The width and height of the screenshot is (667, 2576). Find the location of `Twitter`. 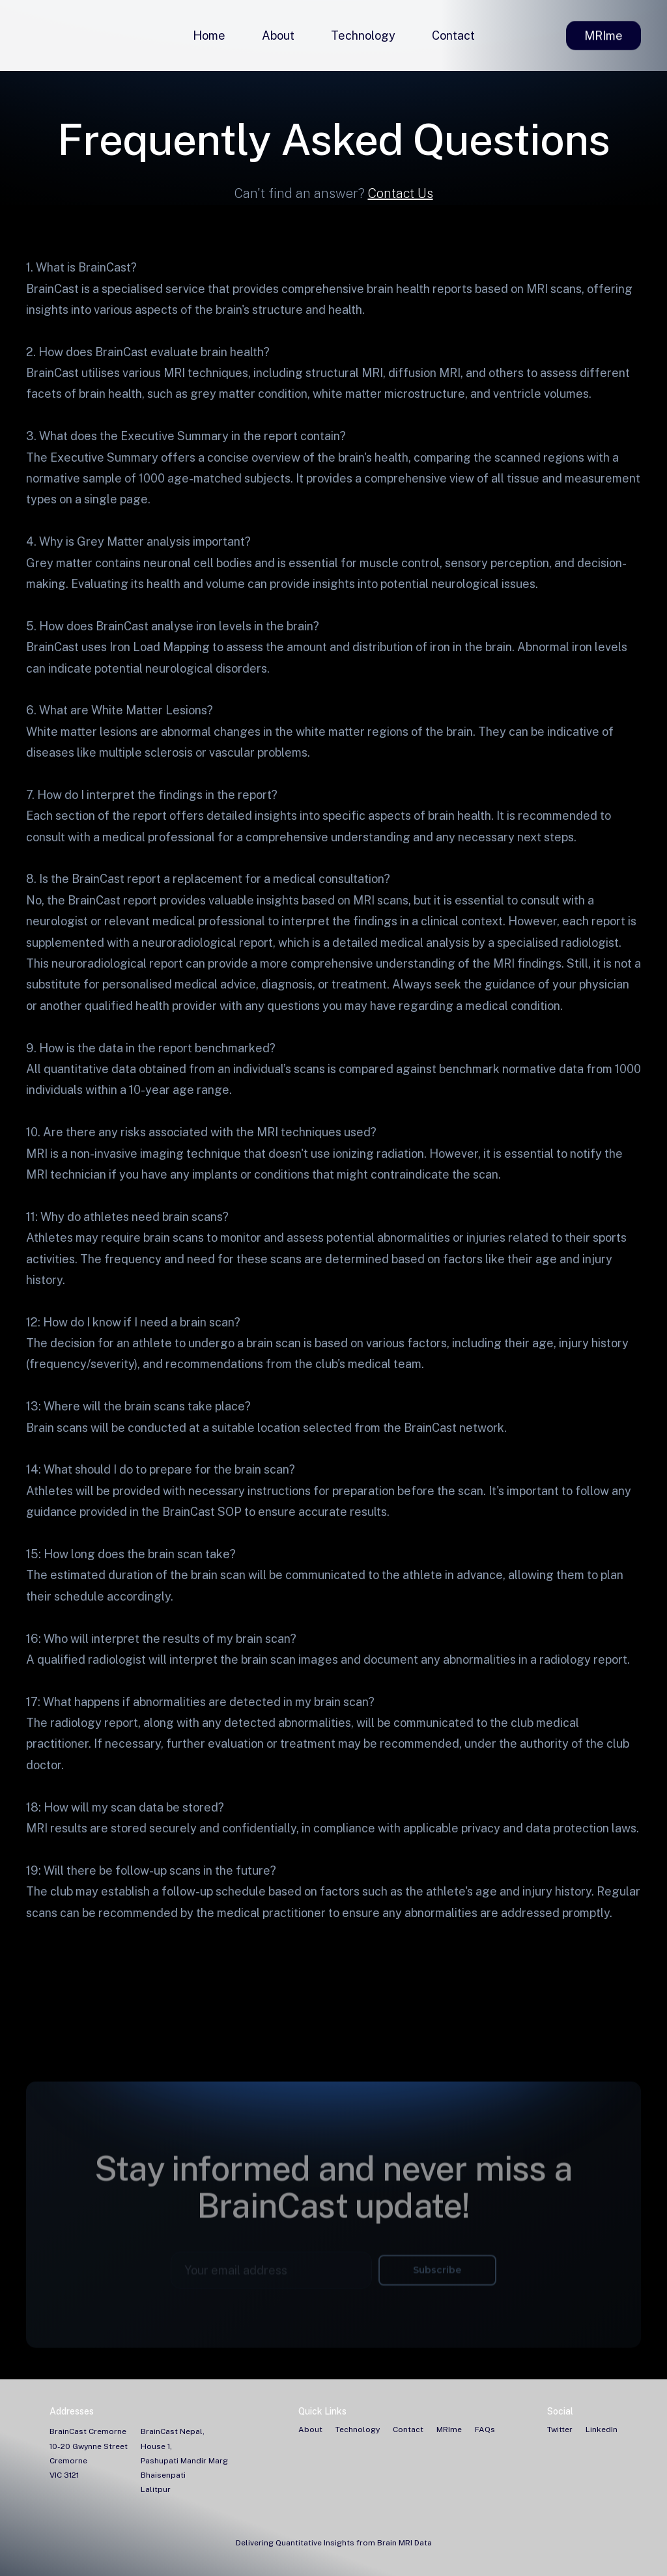

Twitter is located at coordinates (560, 2429).